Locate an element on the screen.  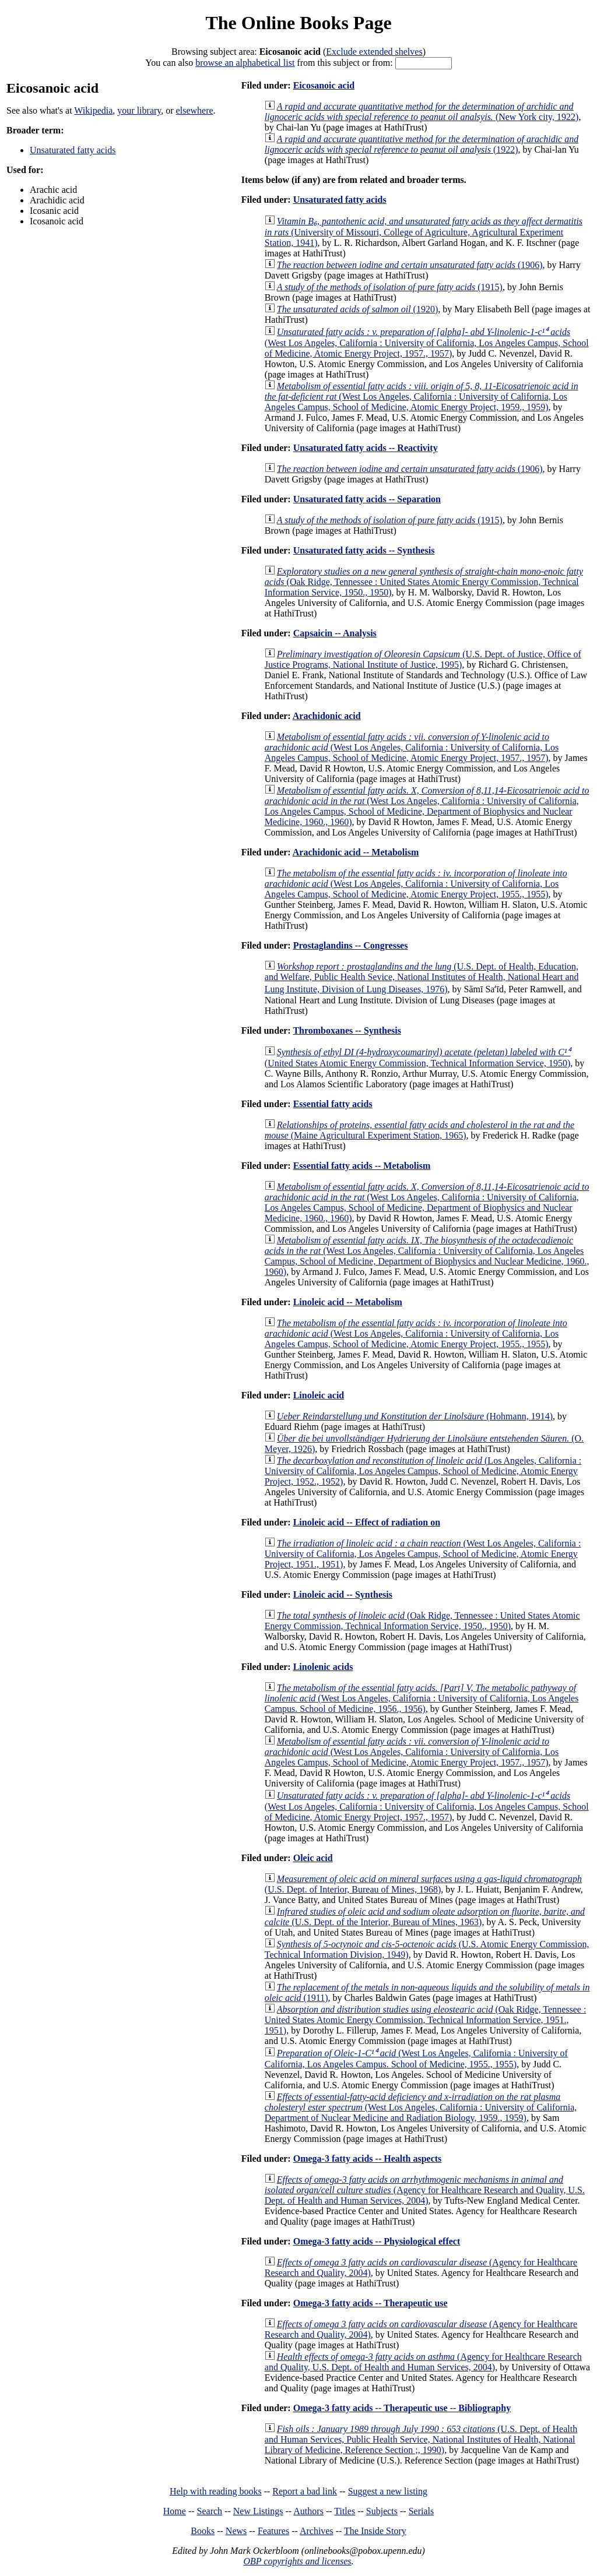
Arachidonic acid is located at coordinates (327, 716).